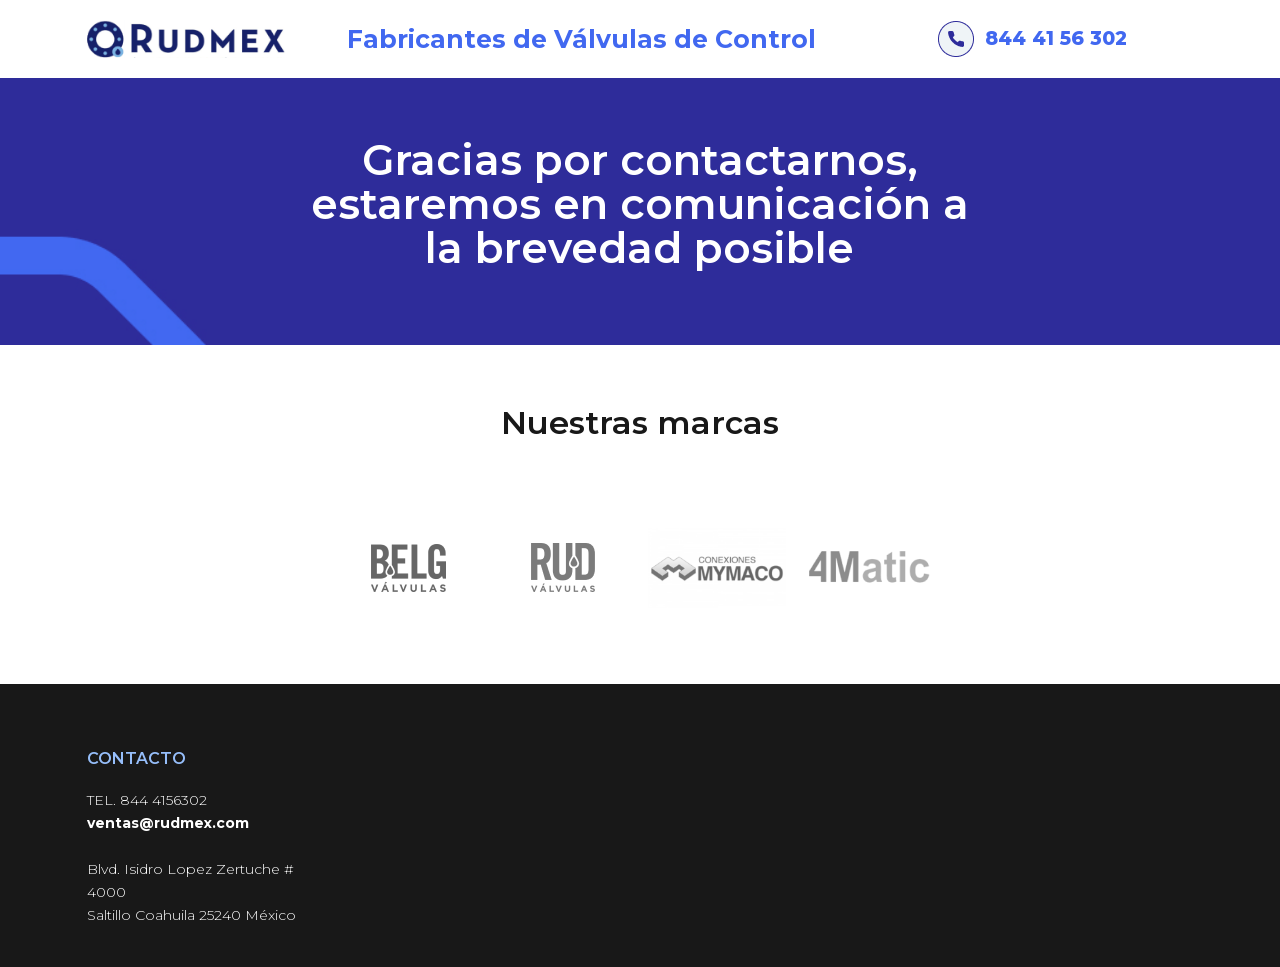 This screenshot has width=1280, height=967. I want to click on 844 4156302, so click(163, 800).